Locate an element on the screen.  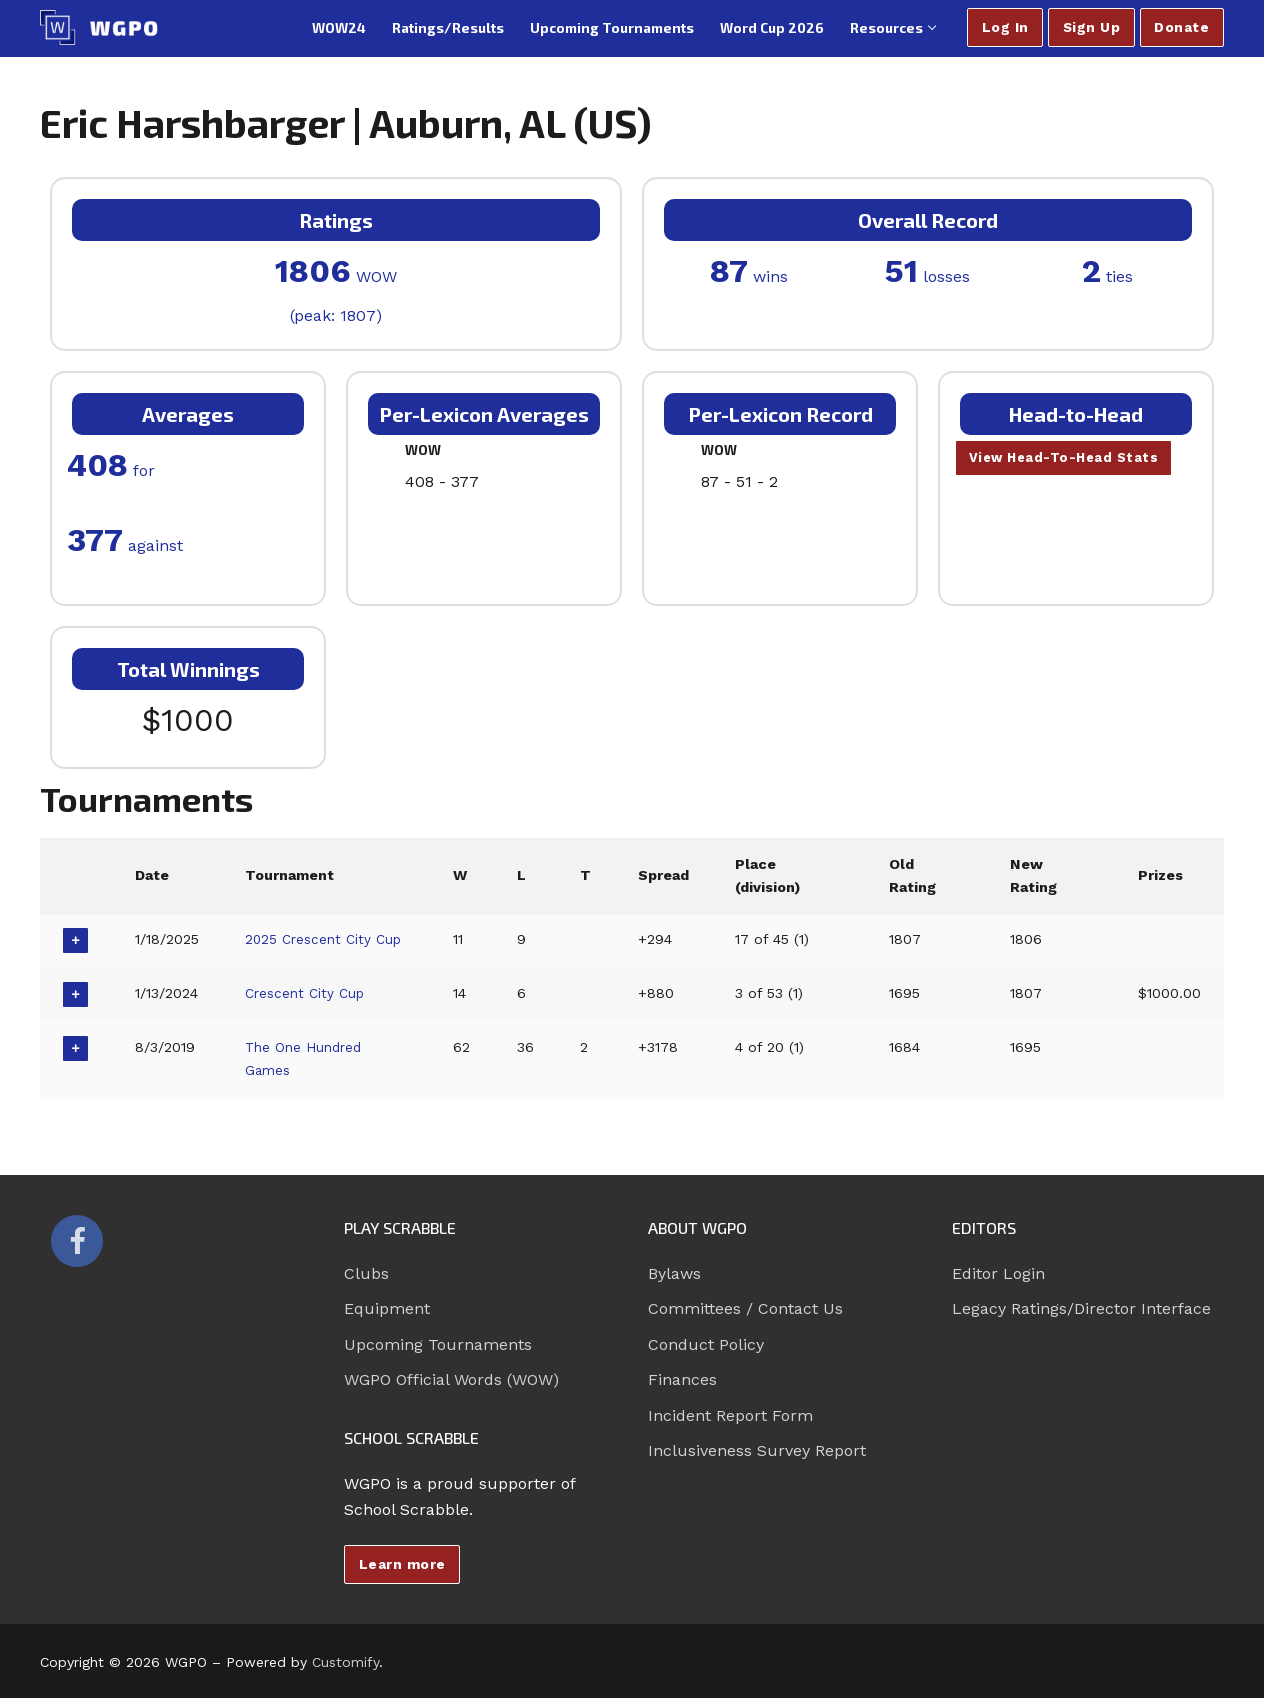
Editor Login is located at coordinates (998, 1273).